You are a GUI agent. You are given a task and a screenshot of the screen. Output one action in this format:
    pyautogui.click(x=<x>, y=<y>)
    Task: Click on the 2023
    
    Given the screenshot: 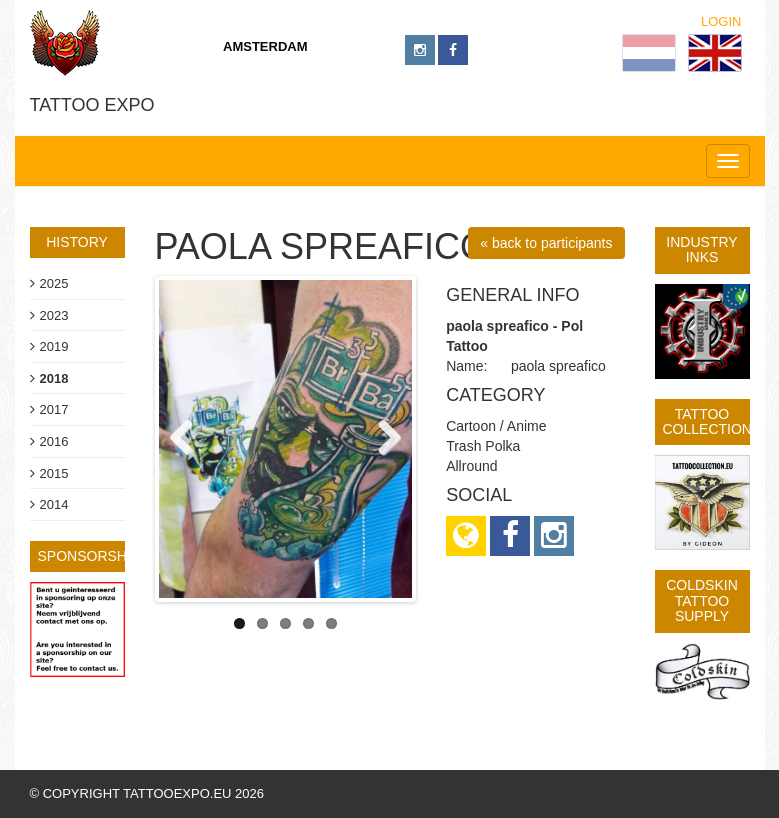 What is the action you would take?
    pyautogui.click(x=54, y=315)
    